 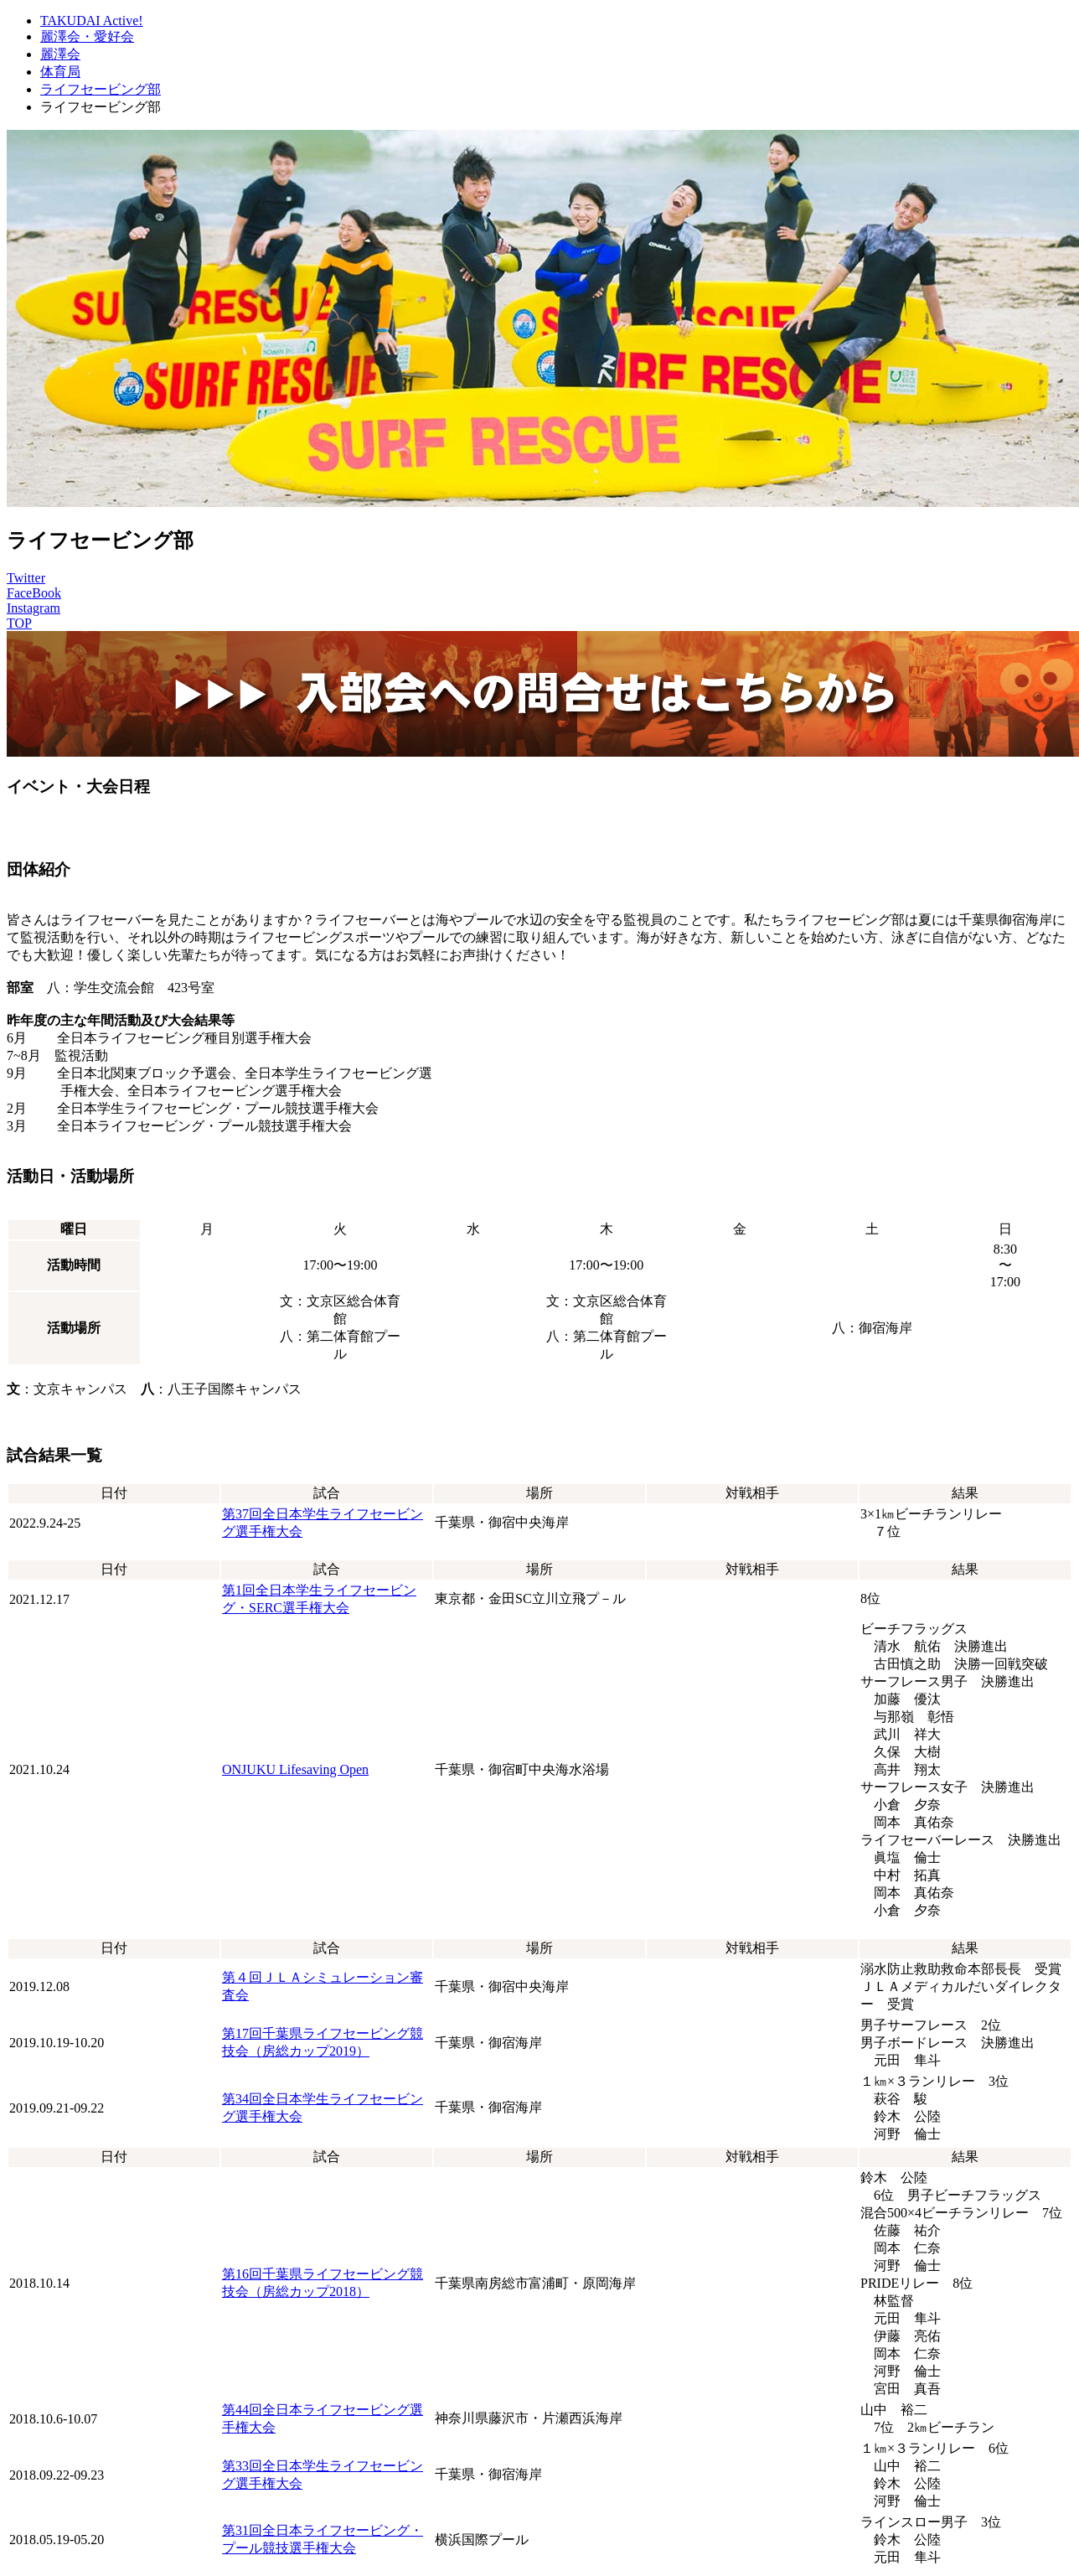 What do you see at coordinates (295, 1769) in the screenshot?
I see `ONJUKU Lifesaving Open` at bounding box center [295, 1769].